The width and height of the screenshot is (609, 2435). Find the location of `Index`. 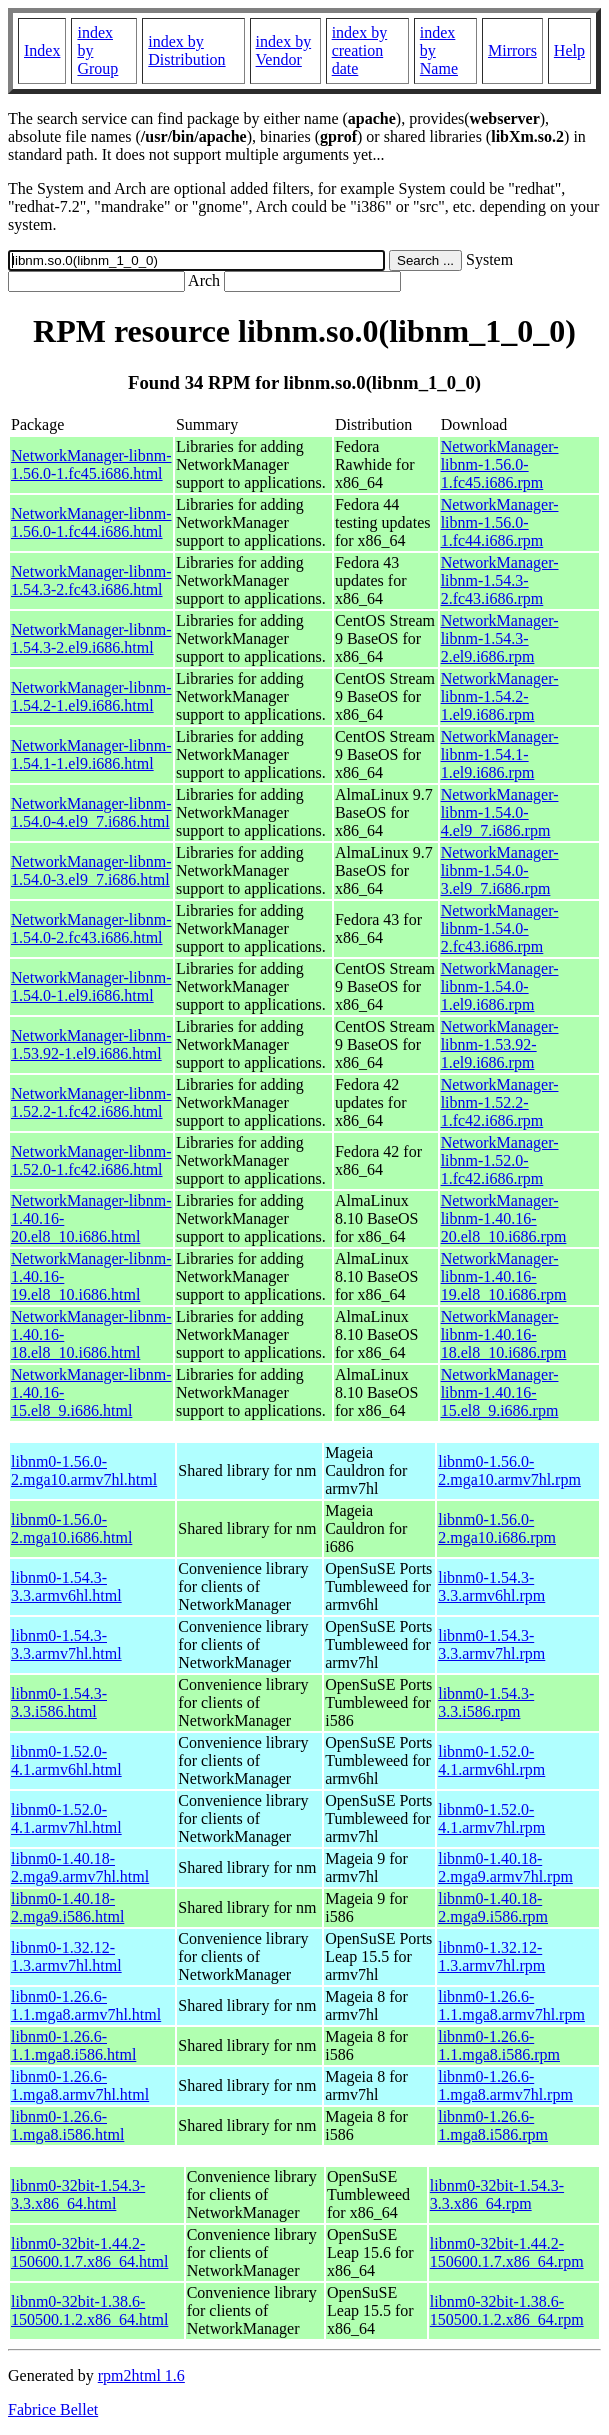

Index is located at coordinates (42, 50).